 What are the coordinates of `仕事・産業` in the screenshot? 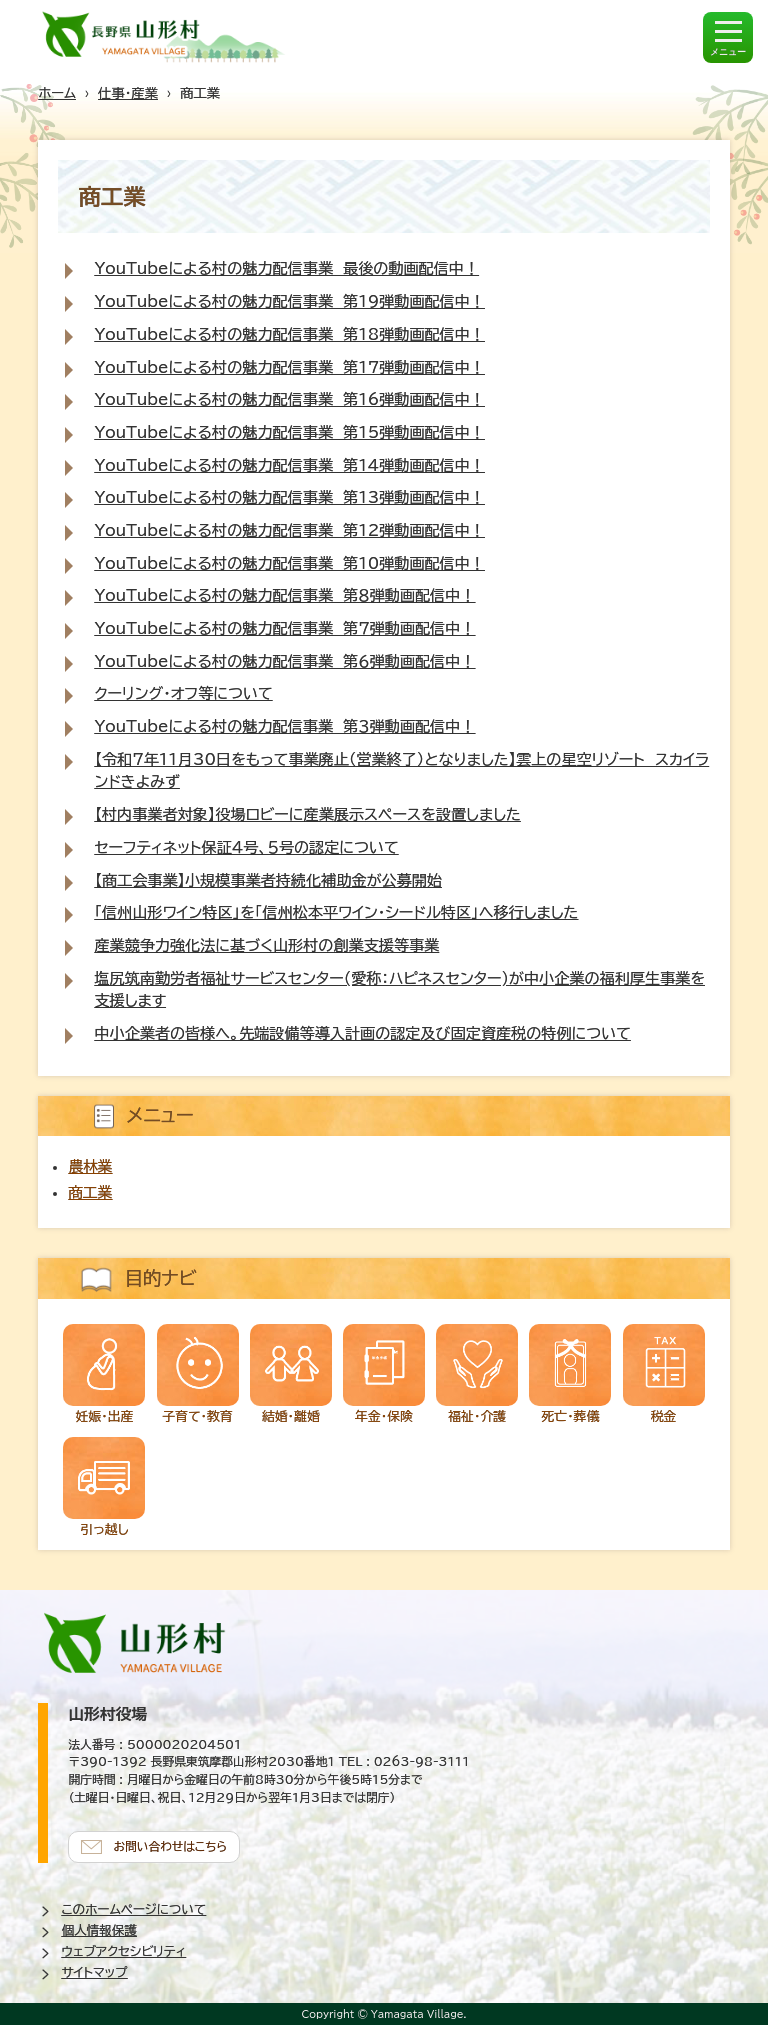 It's located at (128, 93).